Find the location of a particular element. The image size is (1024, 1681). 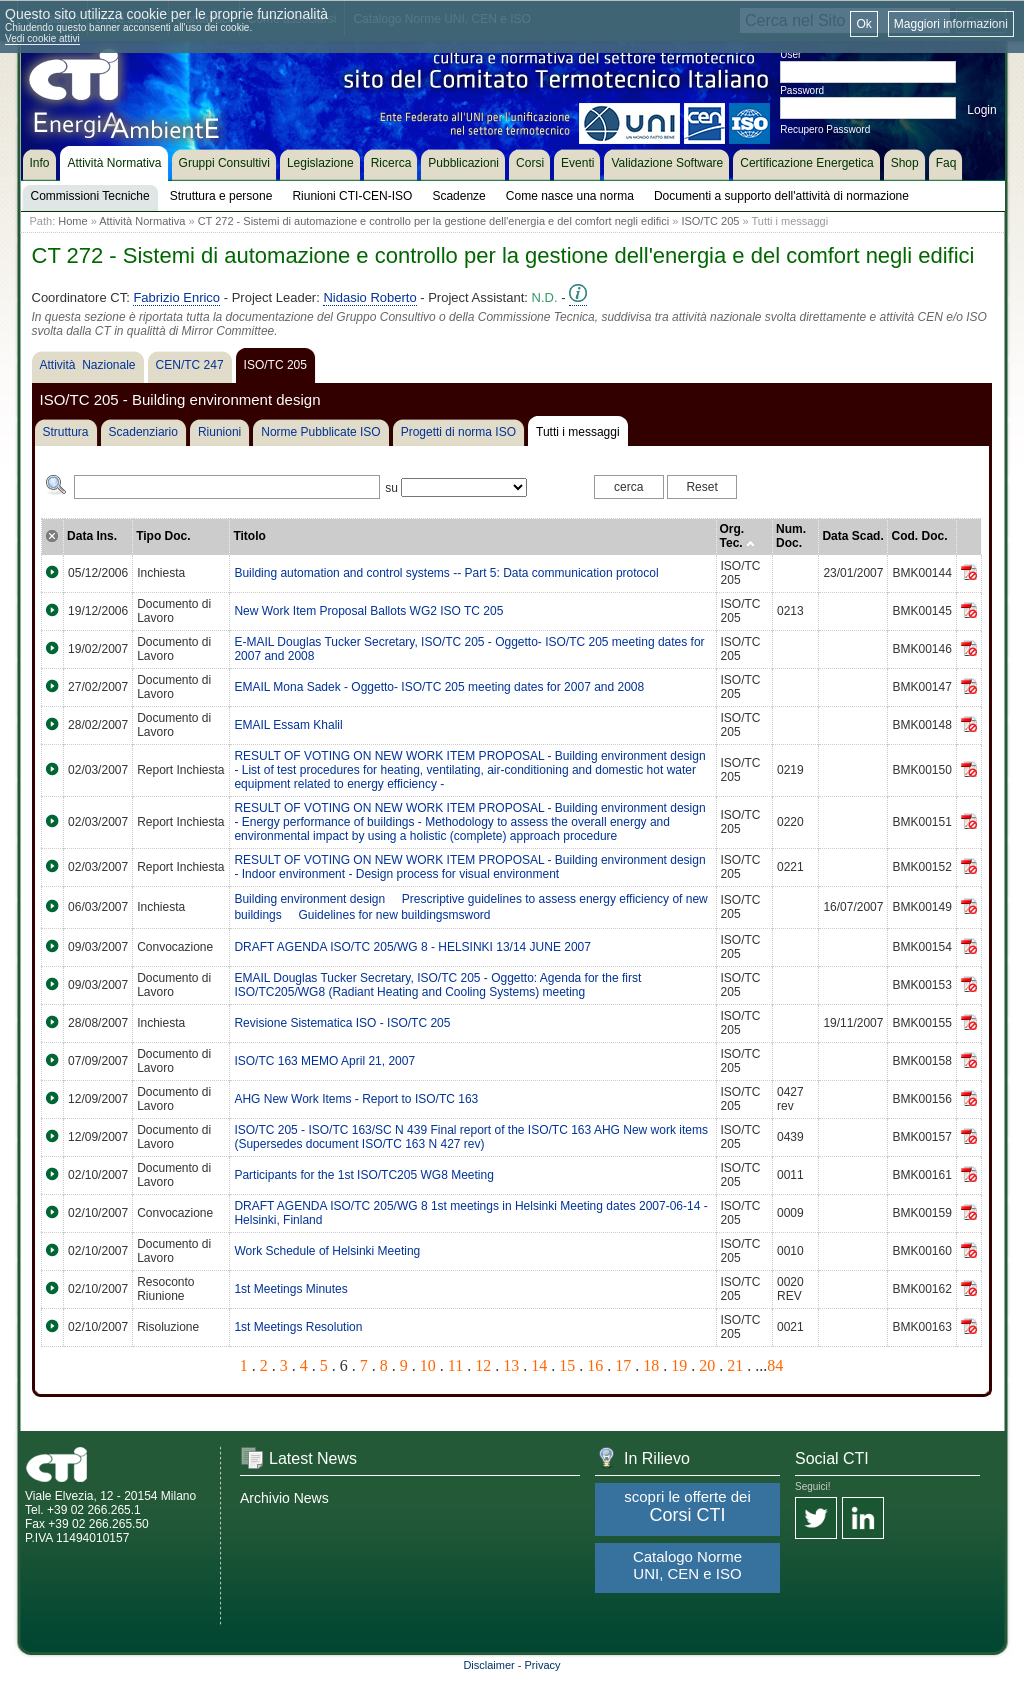

Vedi cookie attivi is located at coordinates (42, 38).